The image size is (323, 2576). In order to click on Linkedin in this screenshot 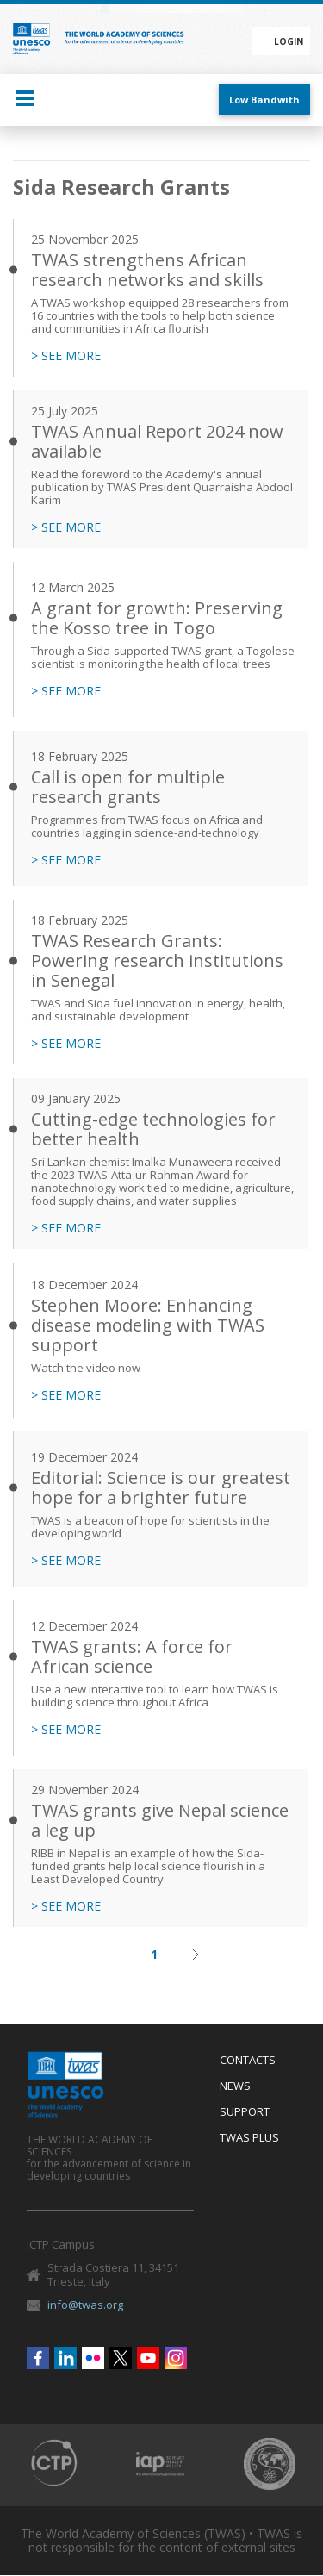, I will do `click(65, 2358)`.